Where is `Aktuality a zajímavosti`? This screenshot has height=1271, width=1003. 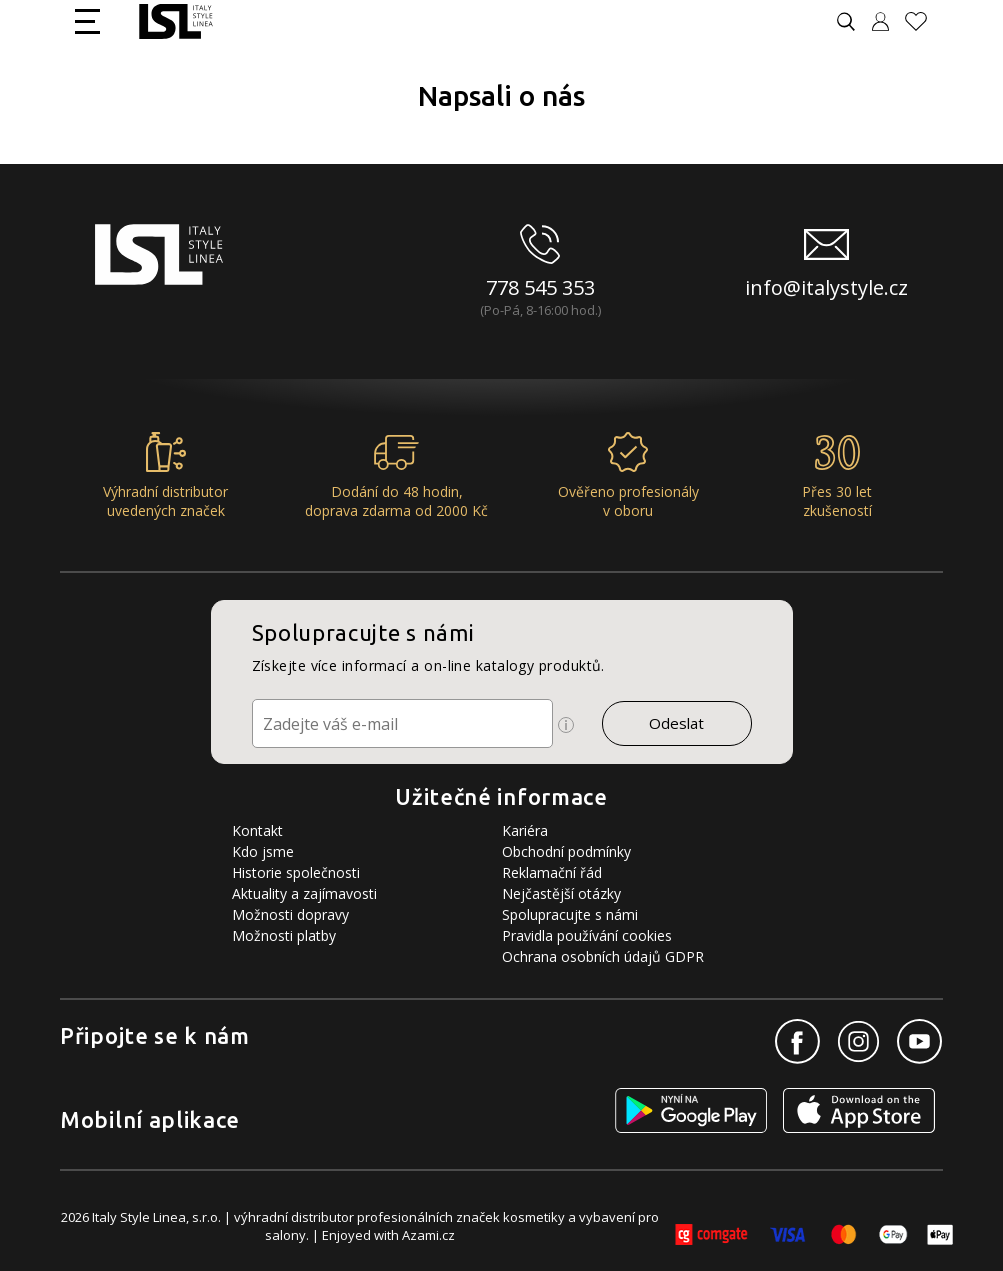 Aktuality a zajímavosti is located at coordinates (304, 893).